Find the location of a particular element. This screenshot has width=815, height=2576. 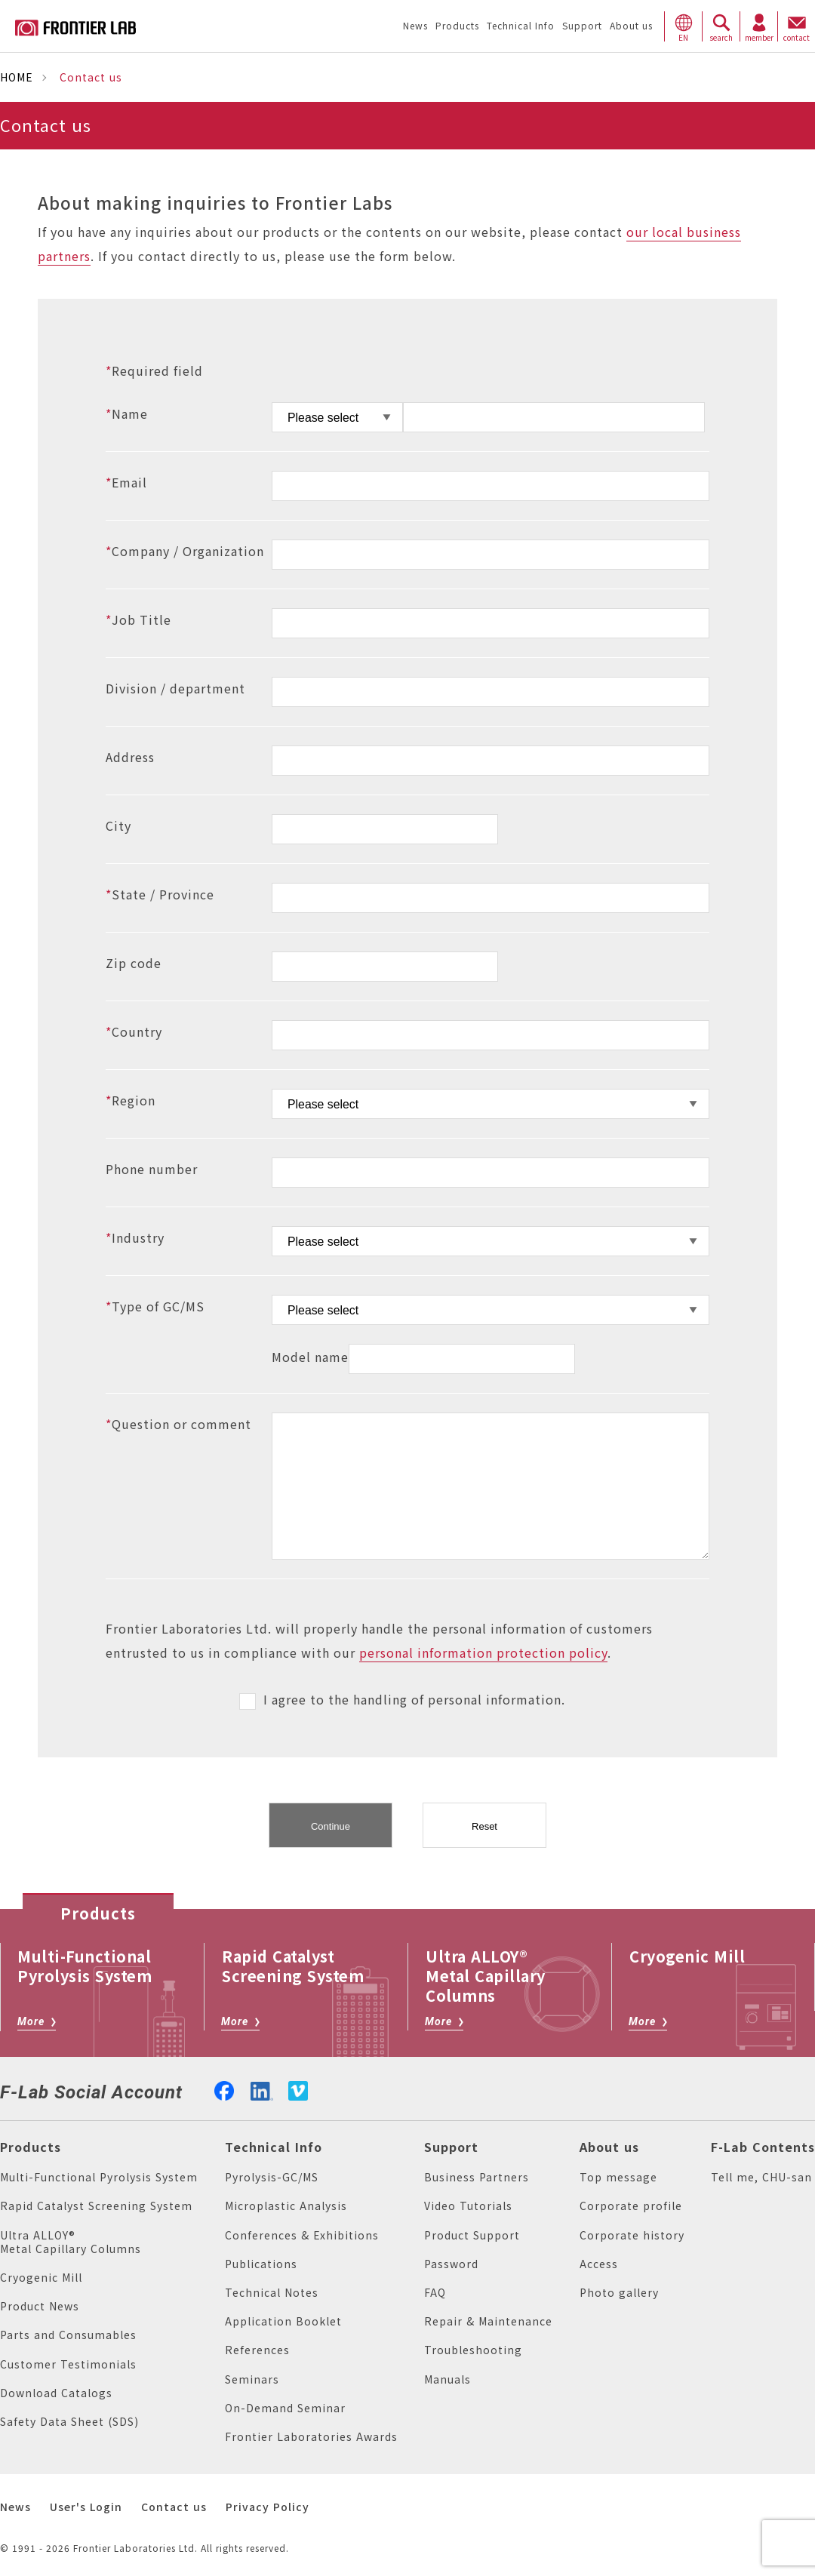

Contact us is located at coordinates (174, 2507).